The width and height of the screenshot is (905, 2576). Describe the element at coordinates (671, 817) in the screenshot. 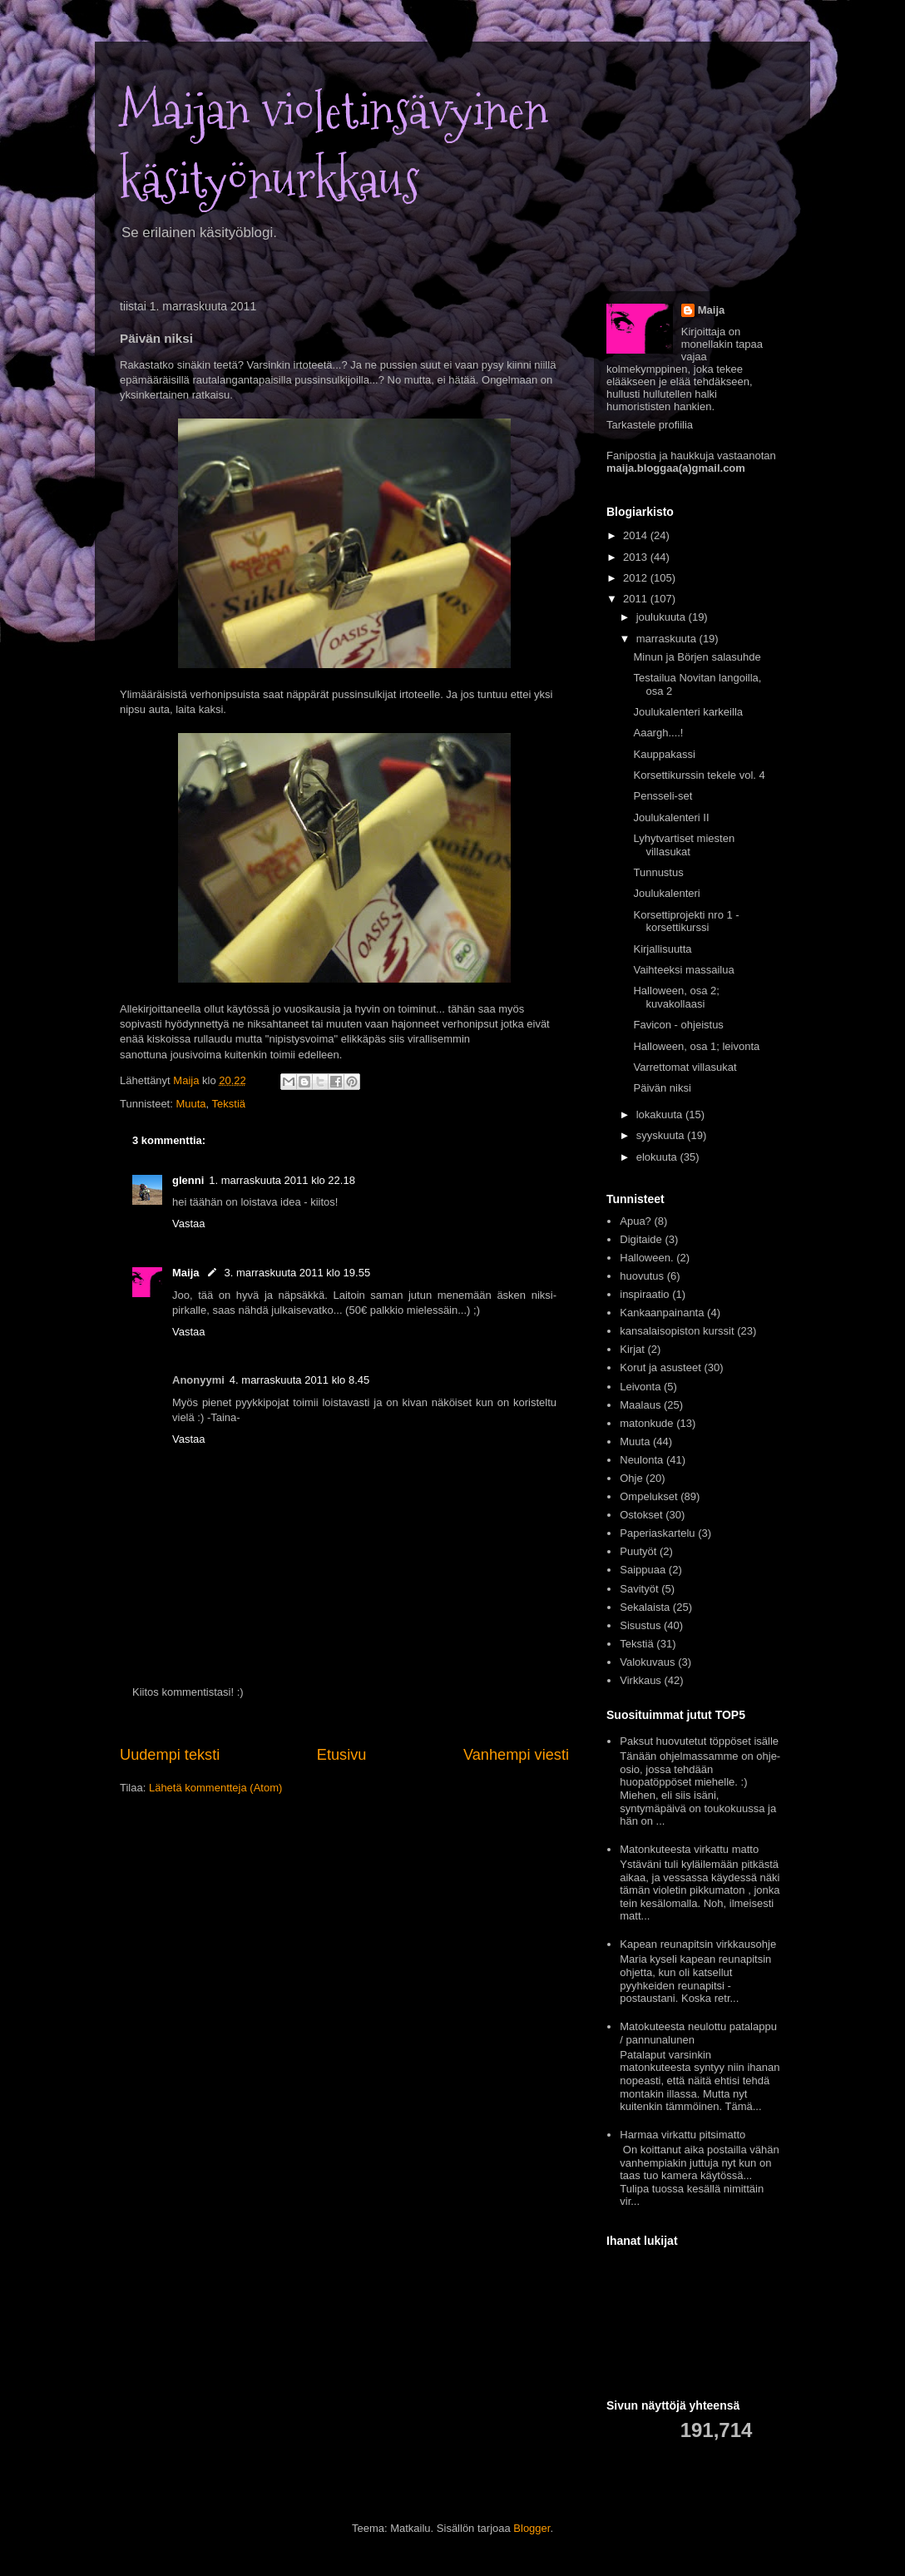

I see `Joulukalenteri II` at that location.